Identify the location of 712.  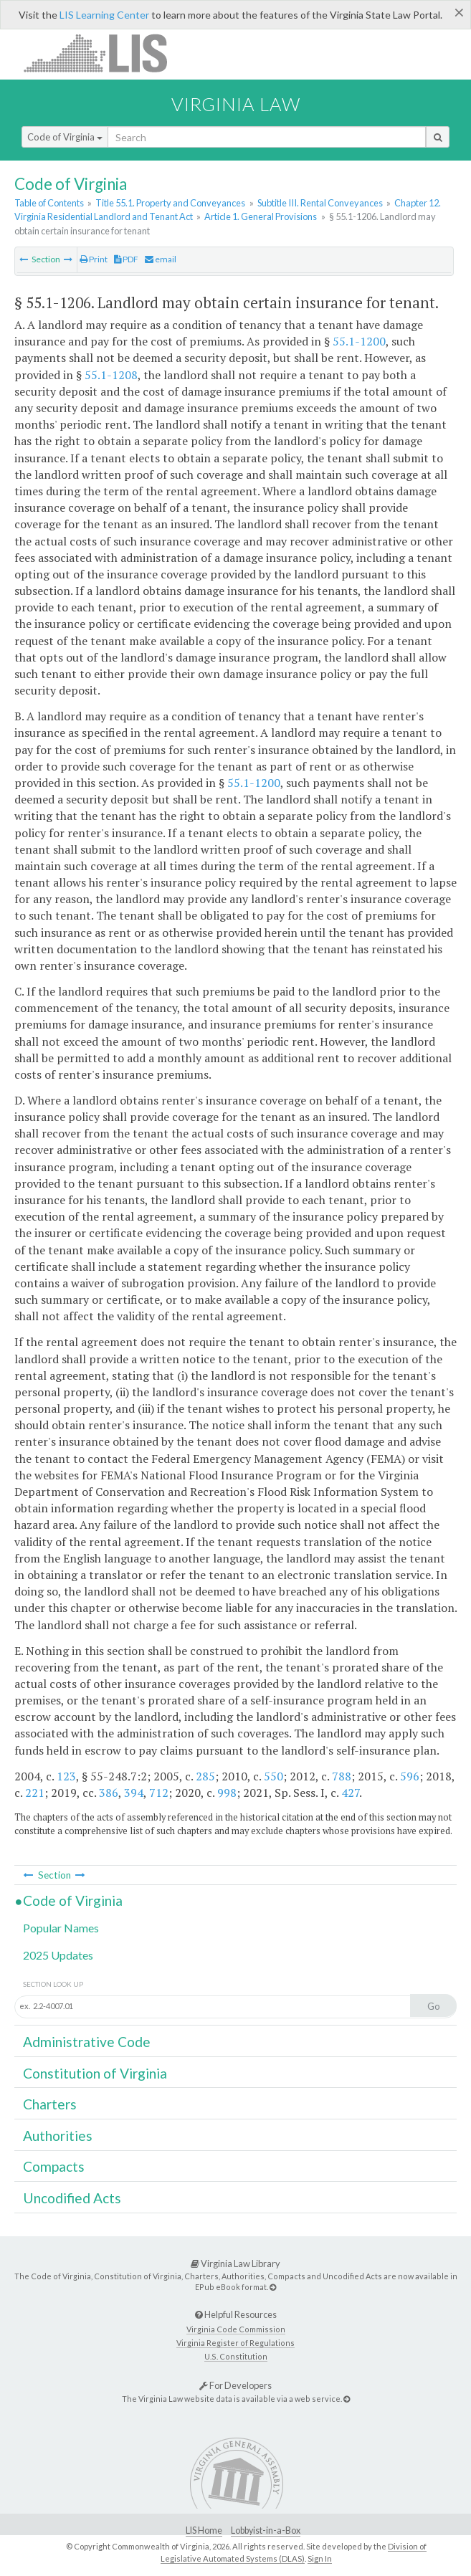
(158, 1792).